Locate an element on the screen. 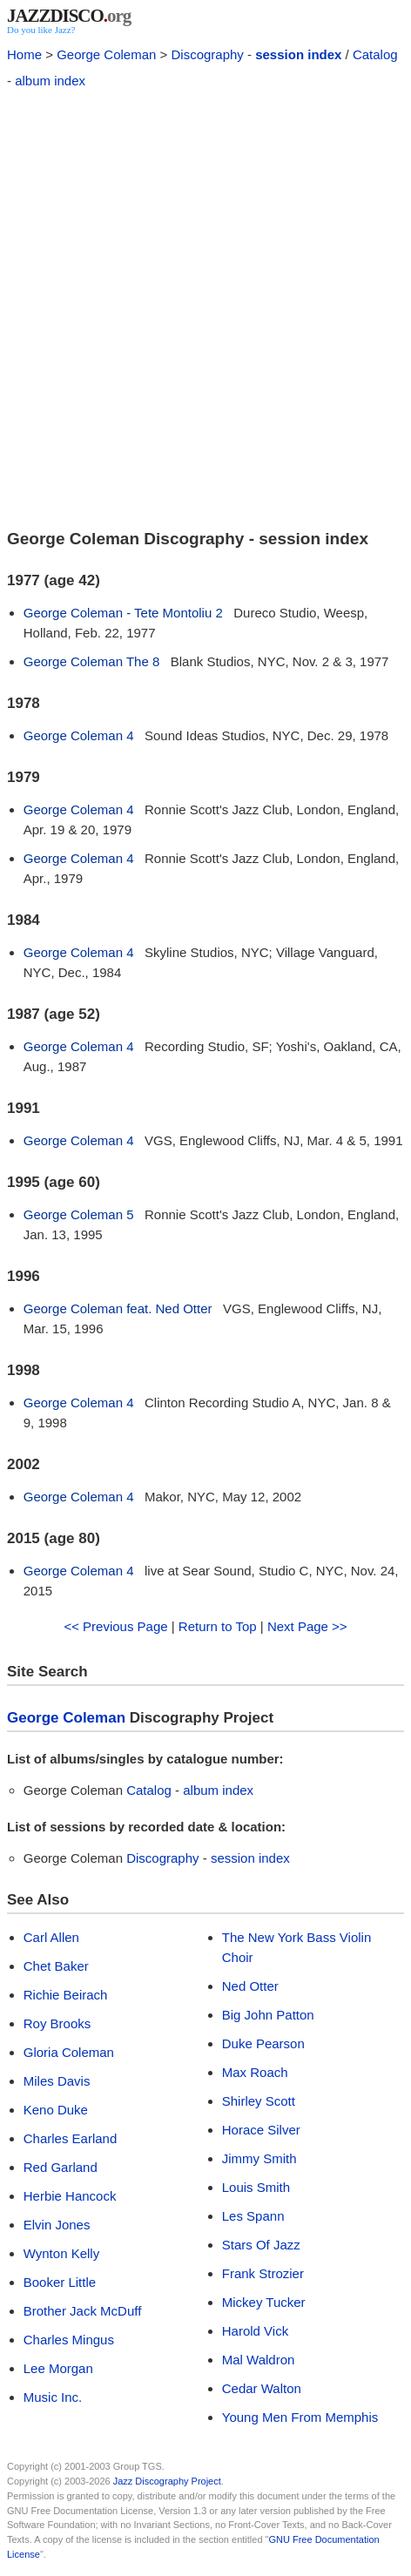  Home is located at coordinates (24, 54).